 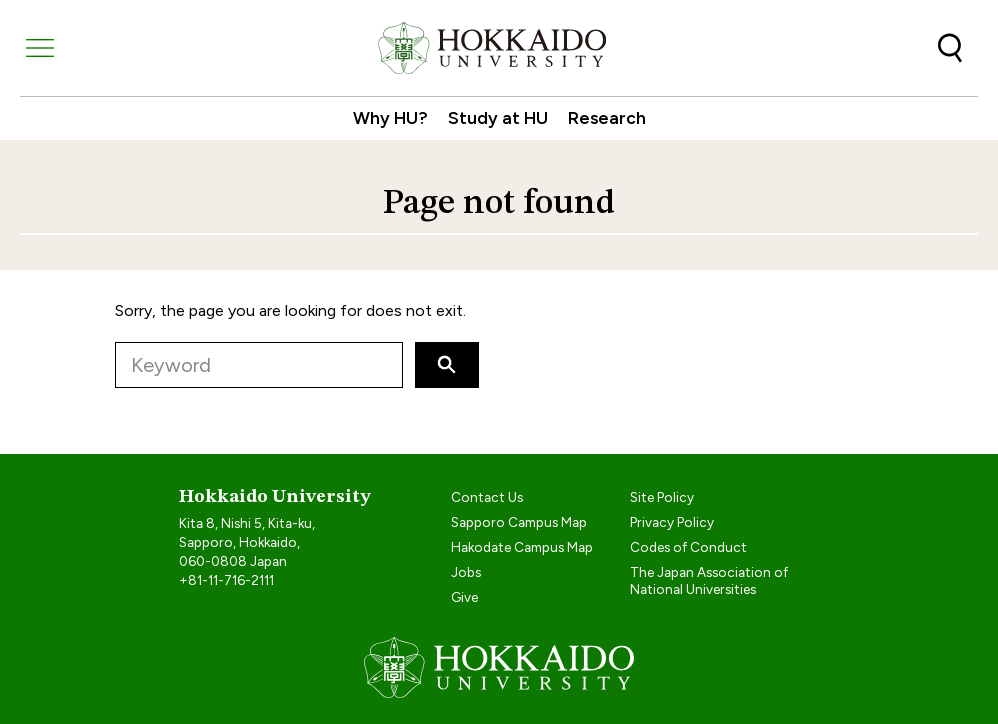 What do you see at coordinates (672, 522) in the screenshot?
I see `Privacy Policy` at bounding box center [672, 522].